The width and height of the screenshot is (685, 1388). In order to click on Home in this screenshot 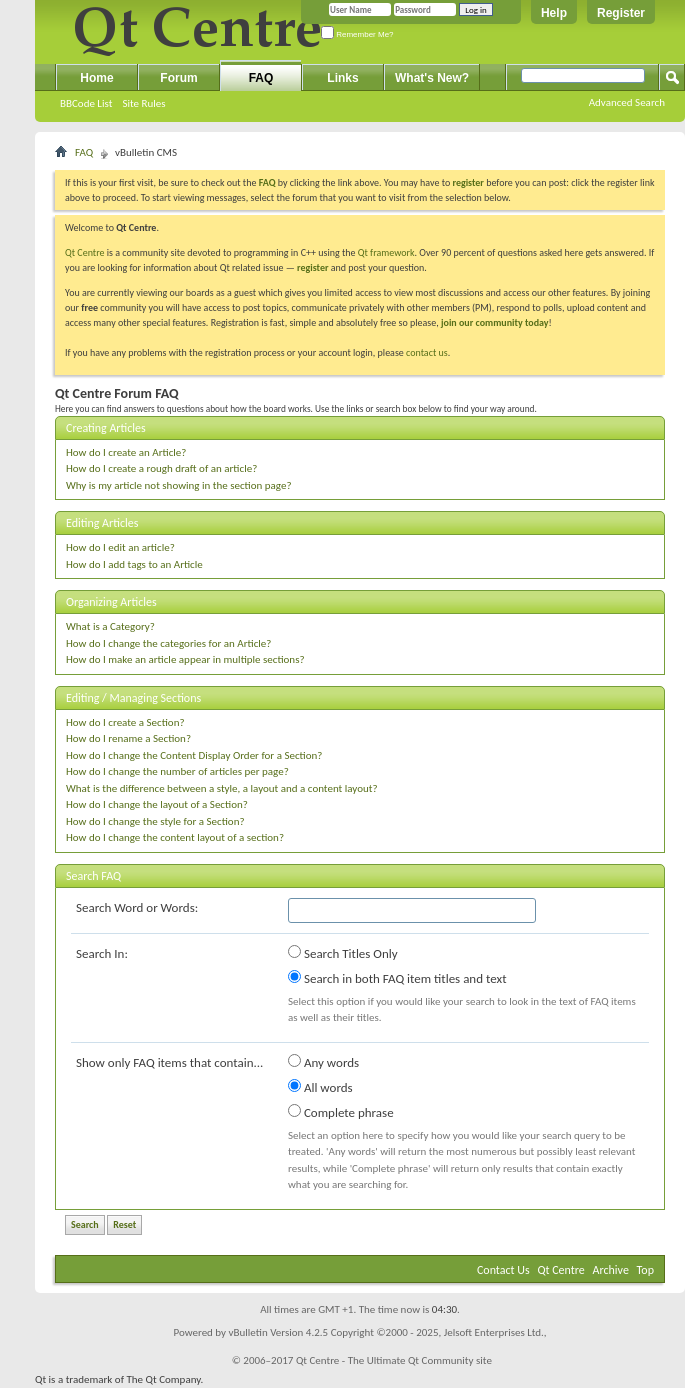, I will do `click(96, 78)`.